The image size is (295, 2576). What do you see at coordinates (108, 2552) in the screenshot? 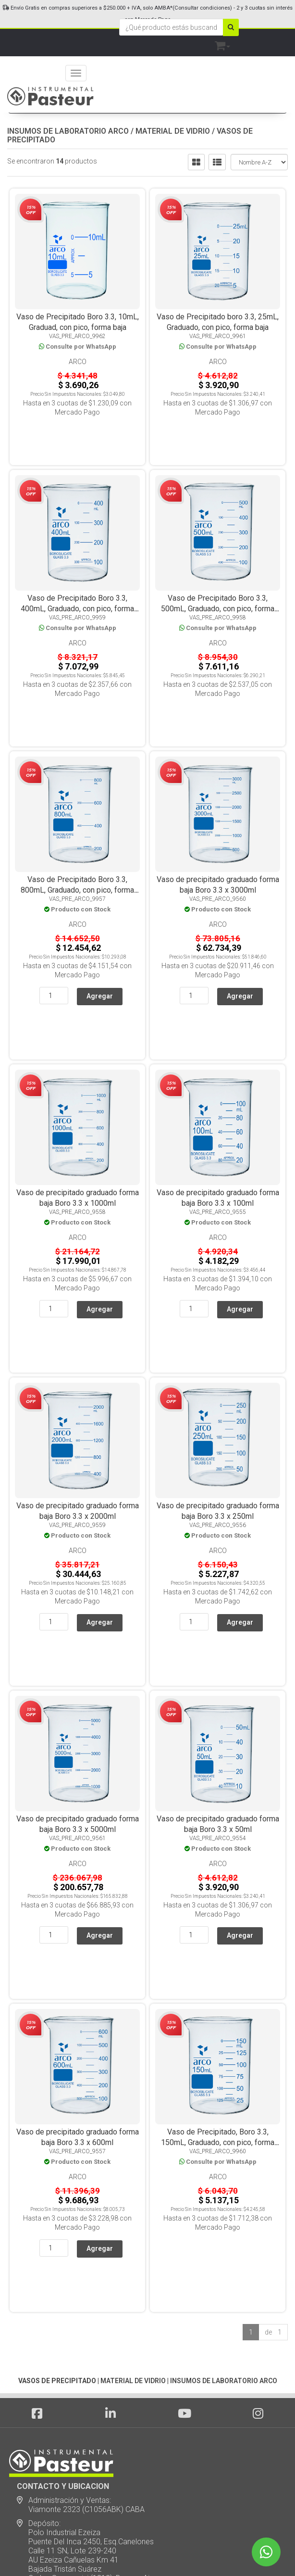
I see `eCommerce - TornadoStore` at bounding box center [108, 2552].